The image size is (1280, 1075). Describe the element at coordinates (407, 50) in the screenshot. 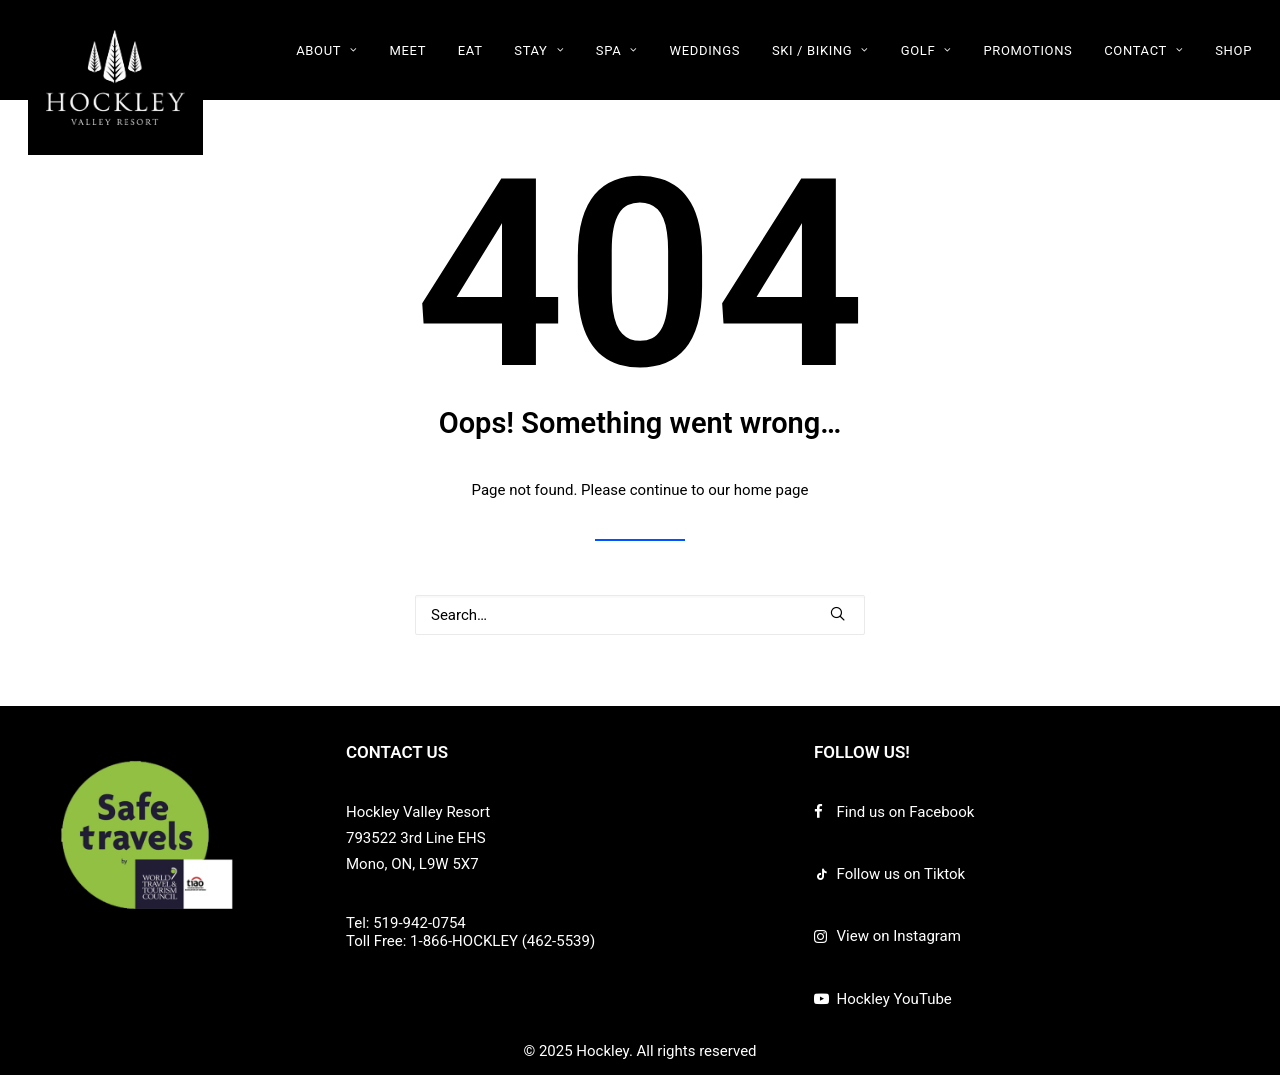

I see `MEET` at that location.